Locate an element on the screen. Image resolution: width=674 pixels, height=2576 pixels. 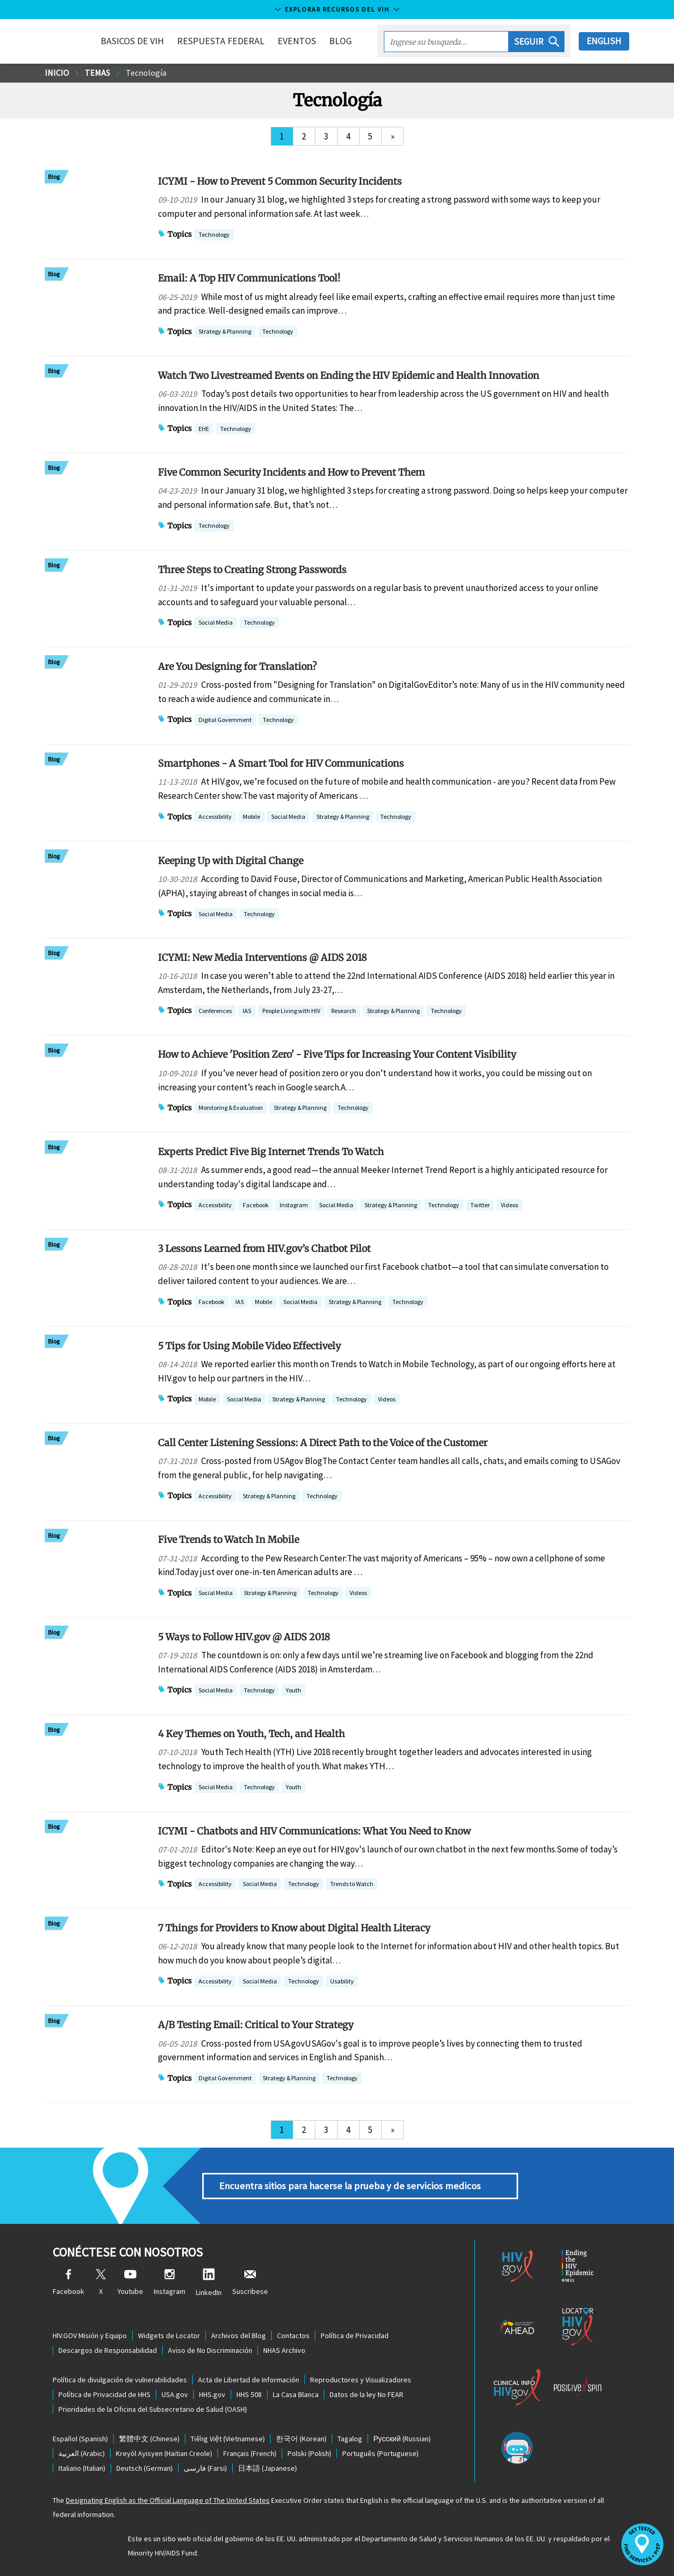
Basicos de VIH [button] is located at coordinates (132, 41).